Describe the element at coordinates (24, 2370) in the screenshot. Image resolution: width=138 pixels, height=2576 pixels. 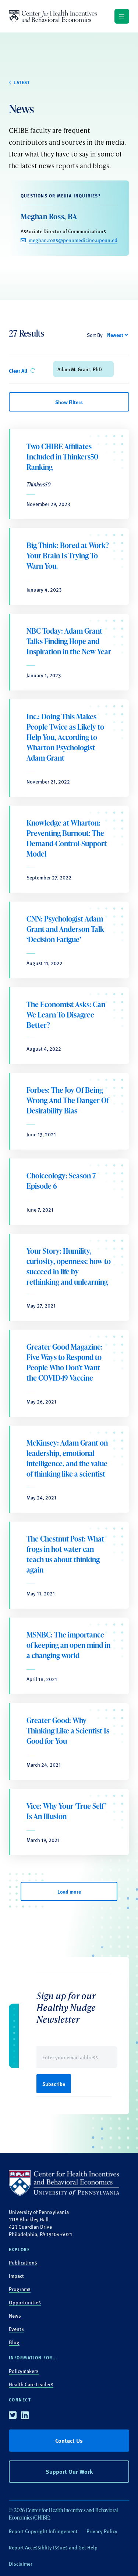
I see `Policymakers` at that location.